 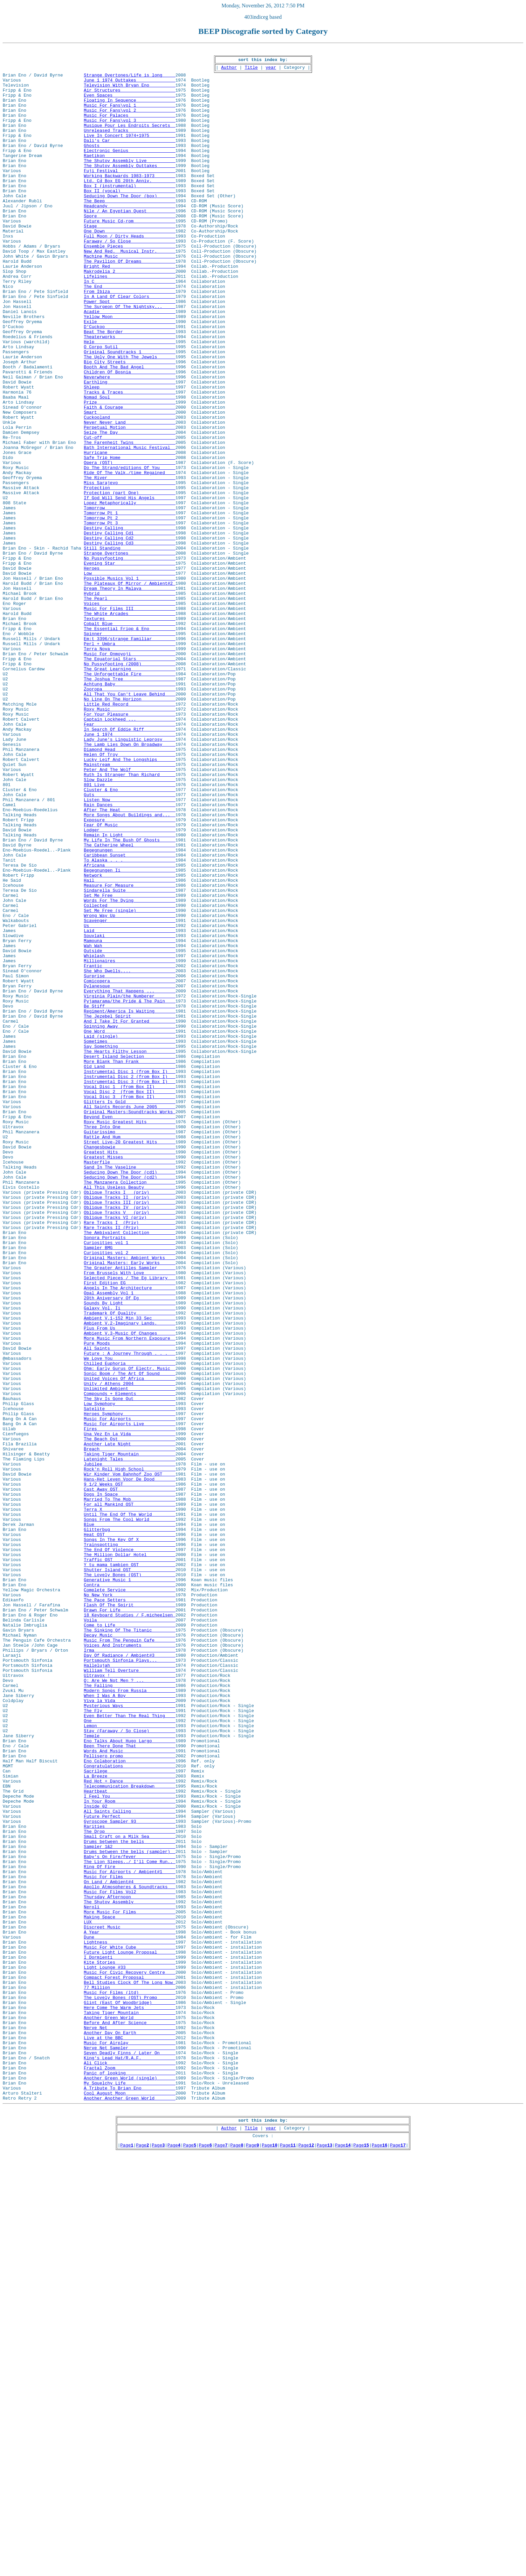 What do you see at coordinates (129, 80) in the screenshot?
I see `Strange Overtones/Life is long` at bounding box center [129, 80].